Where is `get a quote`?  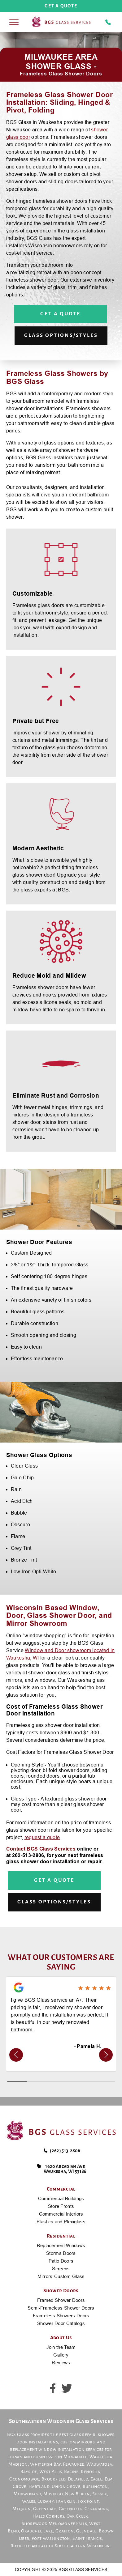
get a quote is located at coordinates (61, 5).